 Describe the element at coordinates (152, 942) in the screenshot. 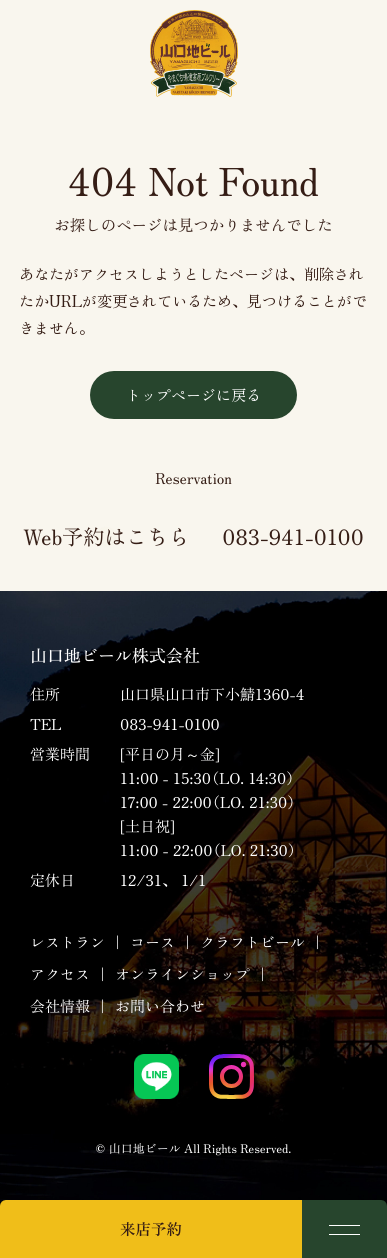

I see `コース` at that location.